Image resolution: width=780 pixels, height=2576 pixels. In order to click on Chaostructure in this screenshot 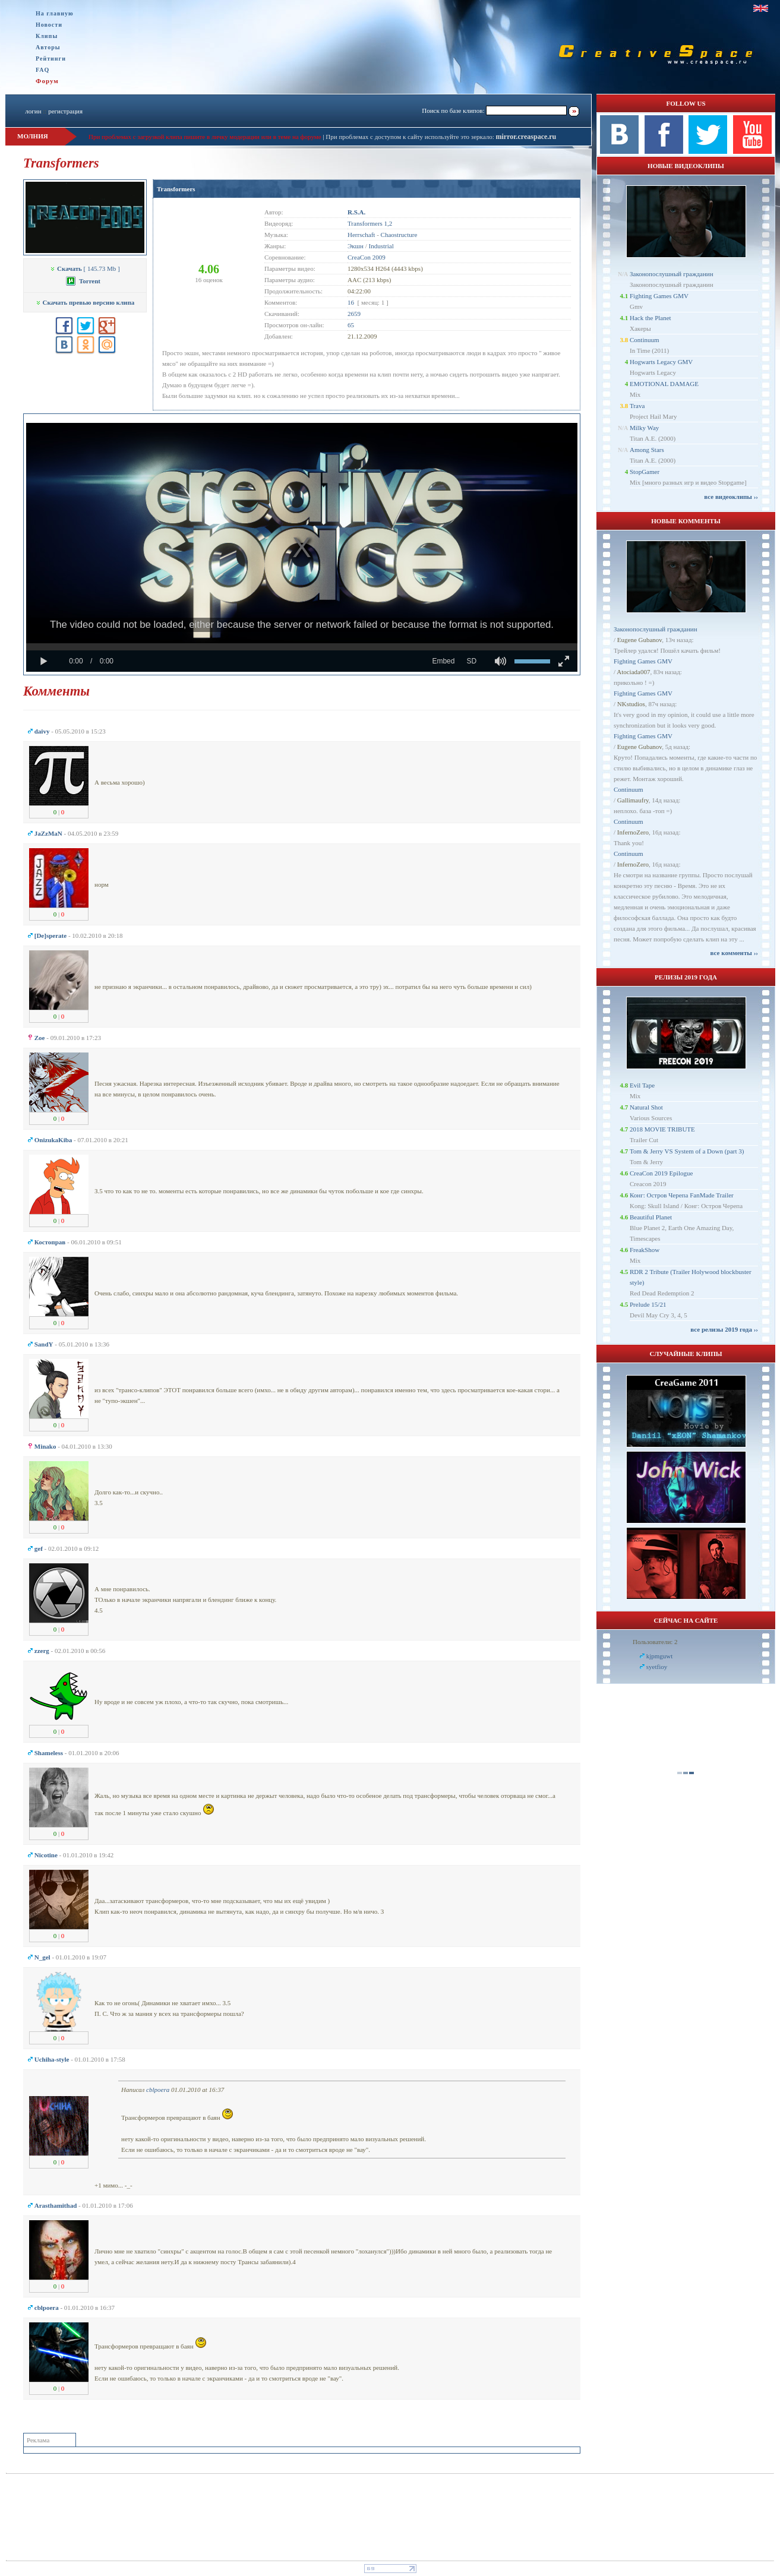, I will do `click(399, 234)`.